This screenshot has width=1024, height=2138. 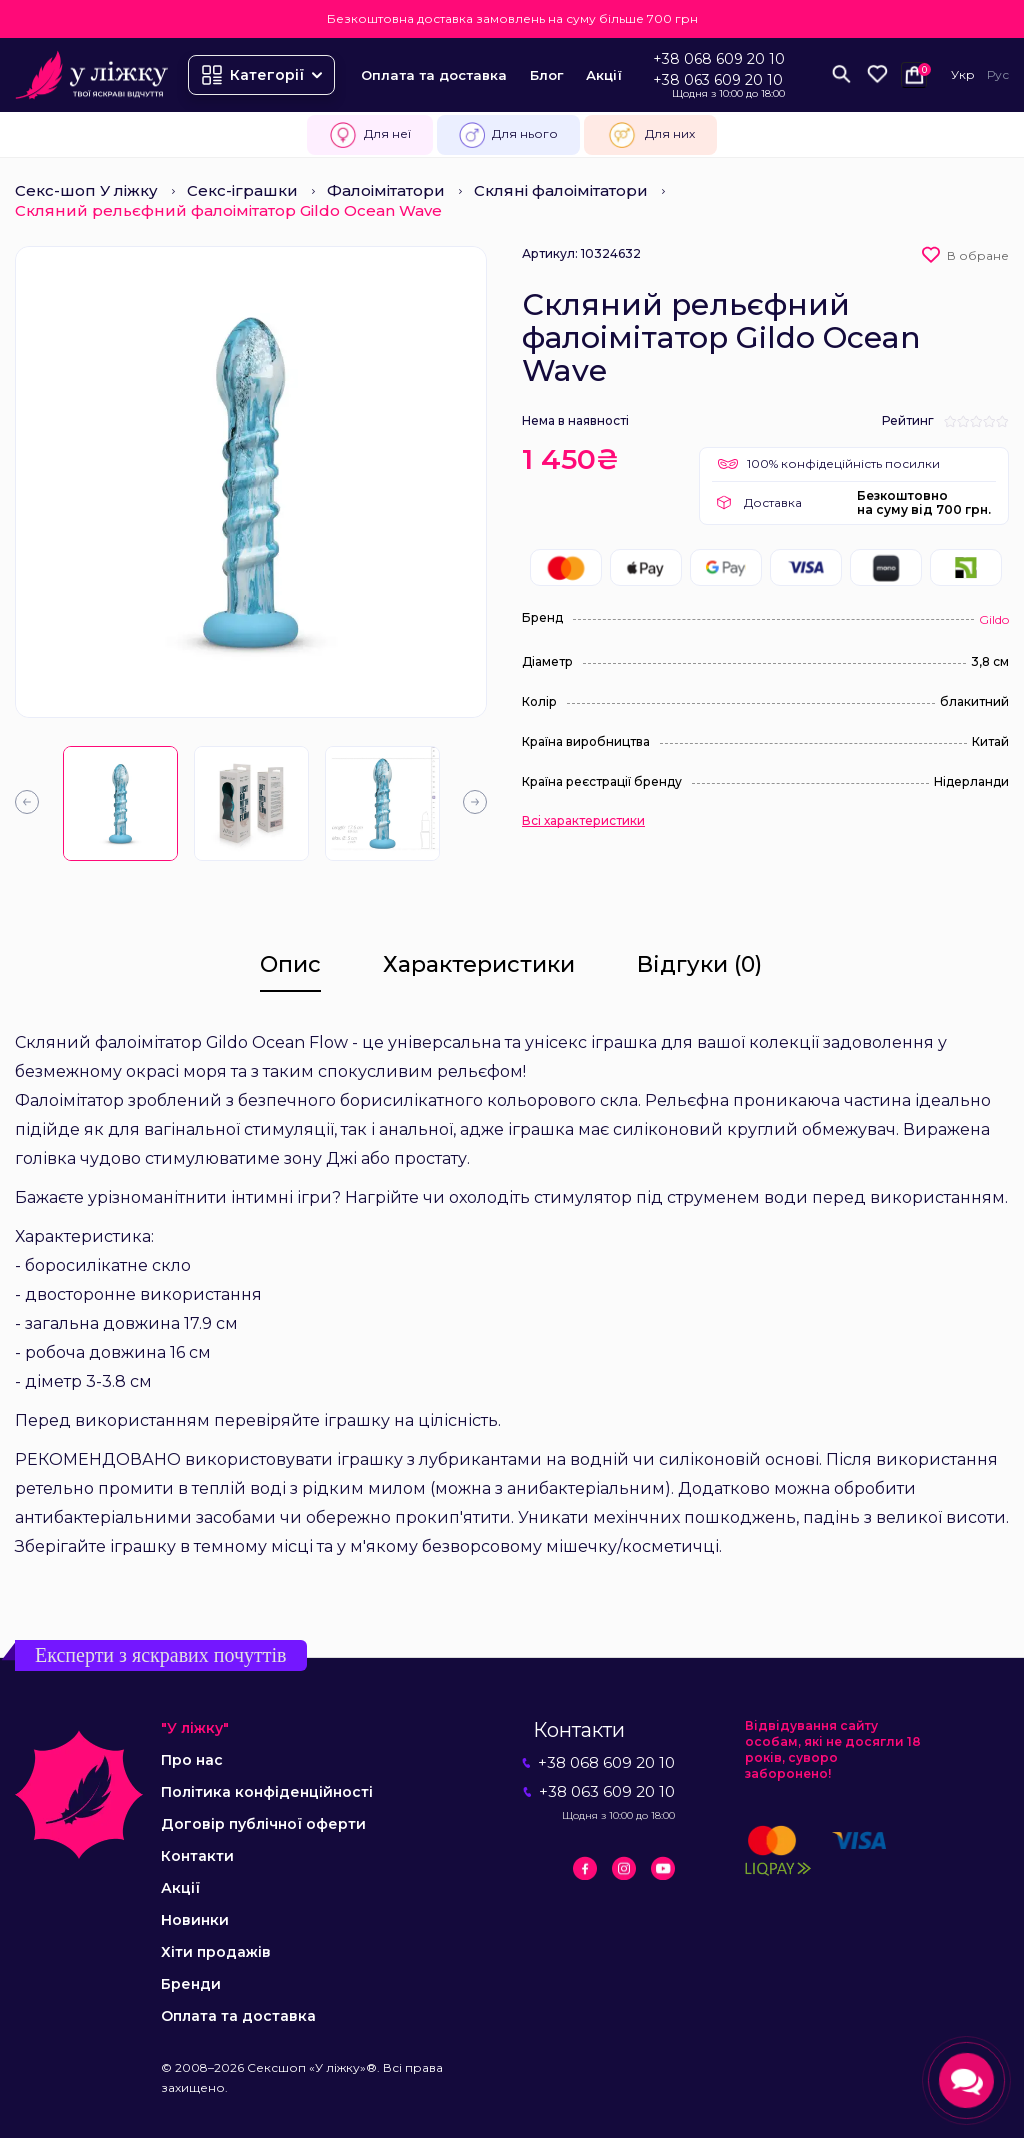 What do you see at coordinates (197, 1856) in the screenshot?
I see `Контакти` at bounding box center [197, 1856].